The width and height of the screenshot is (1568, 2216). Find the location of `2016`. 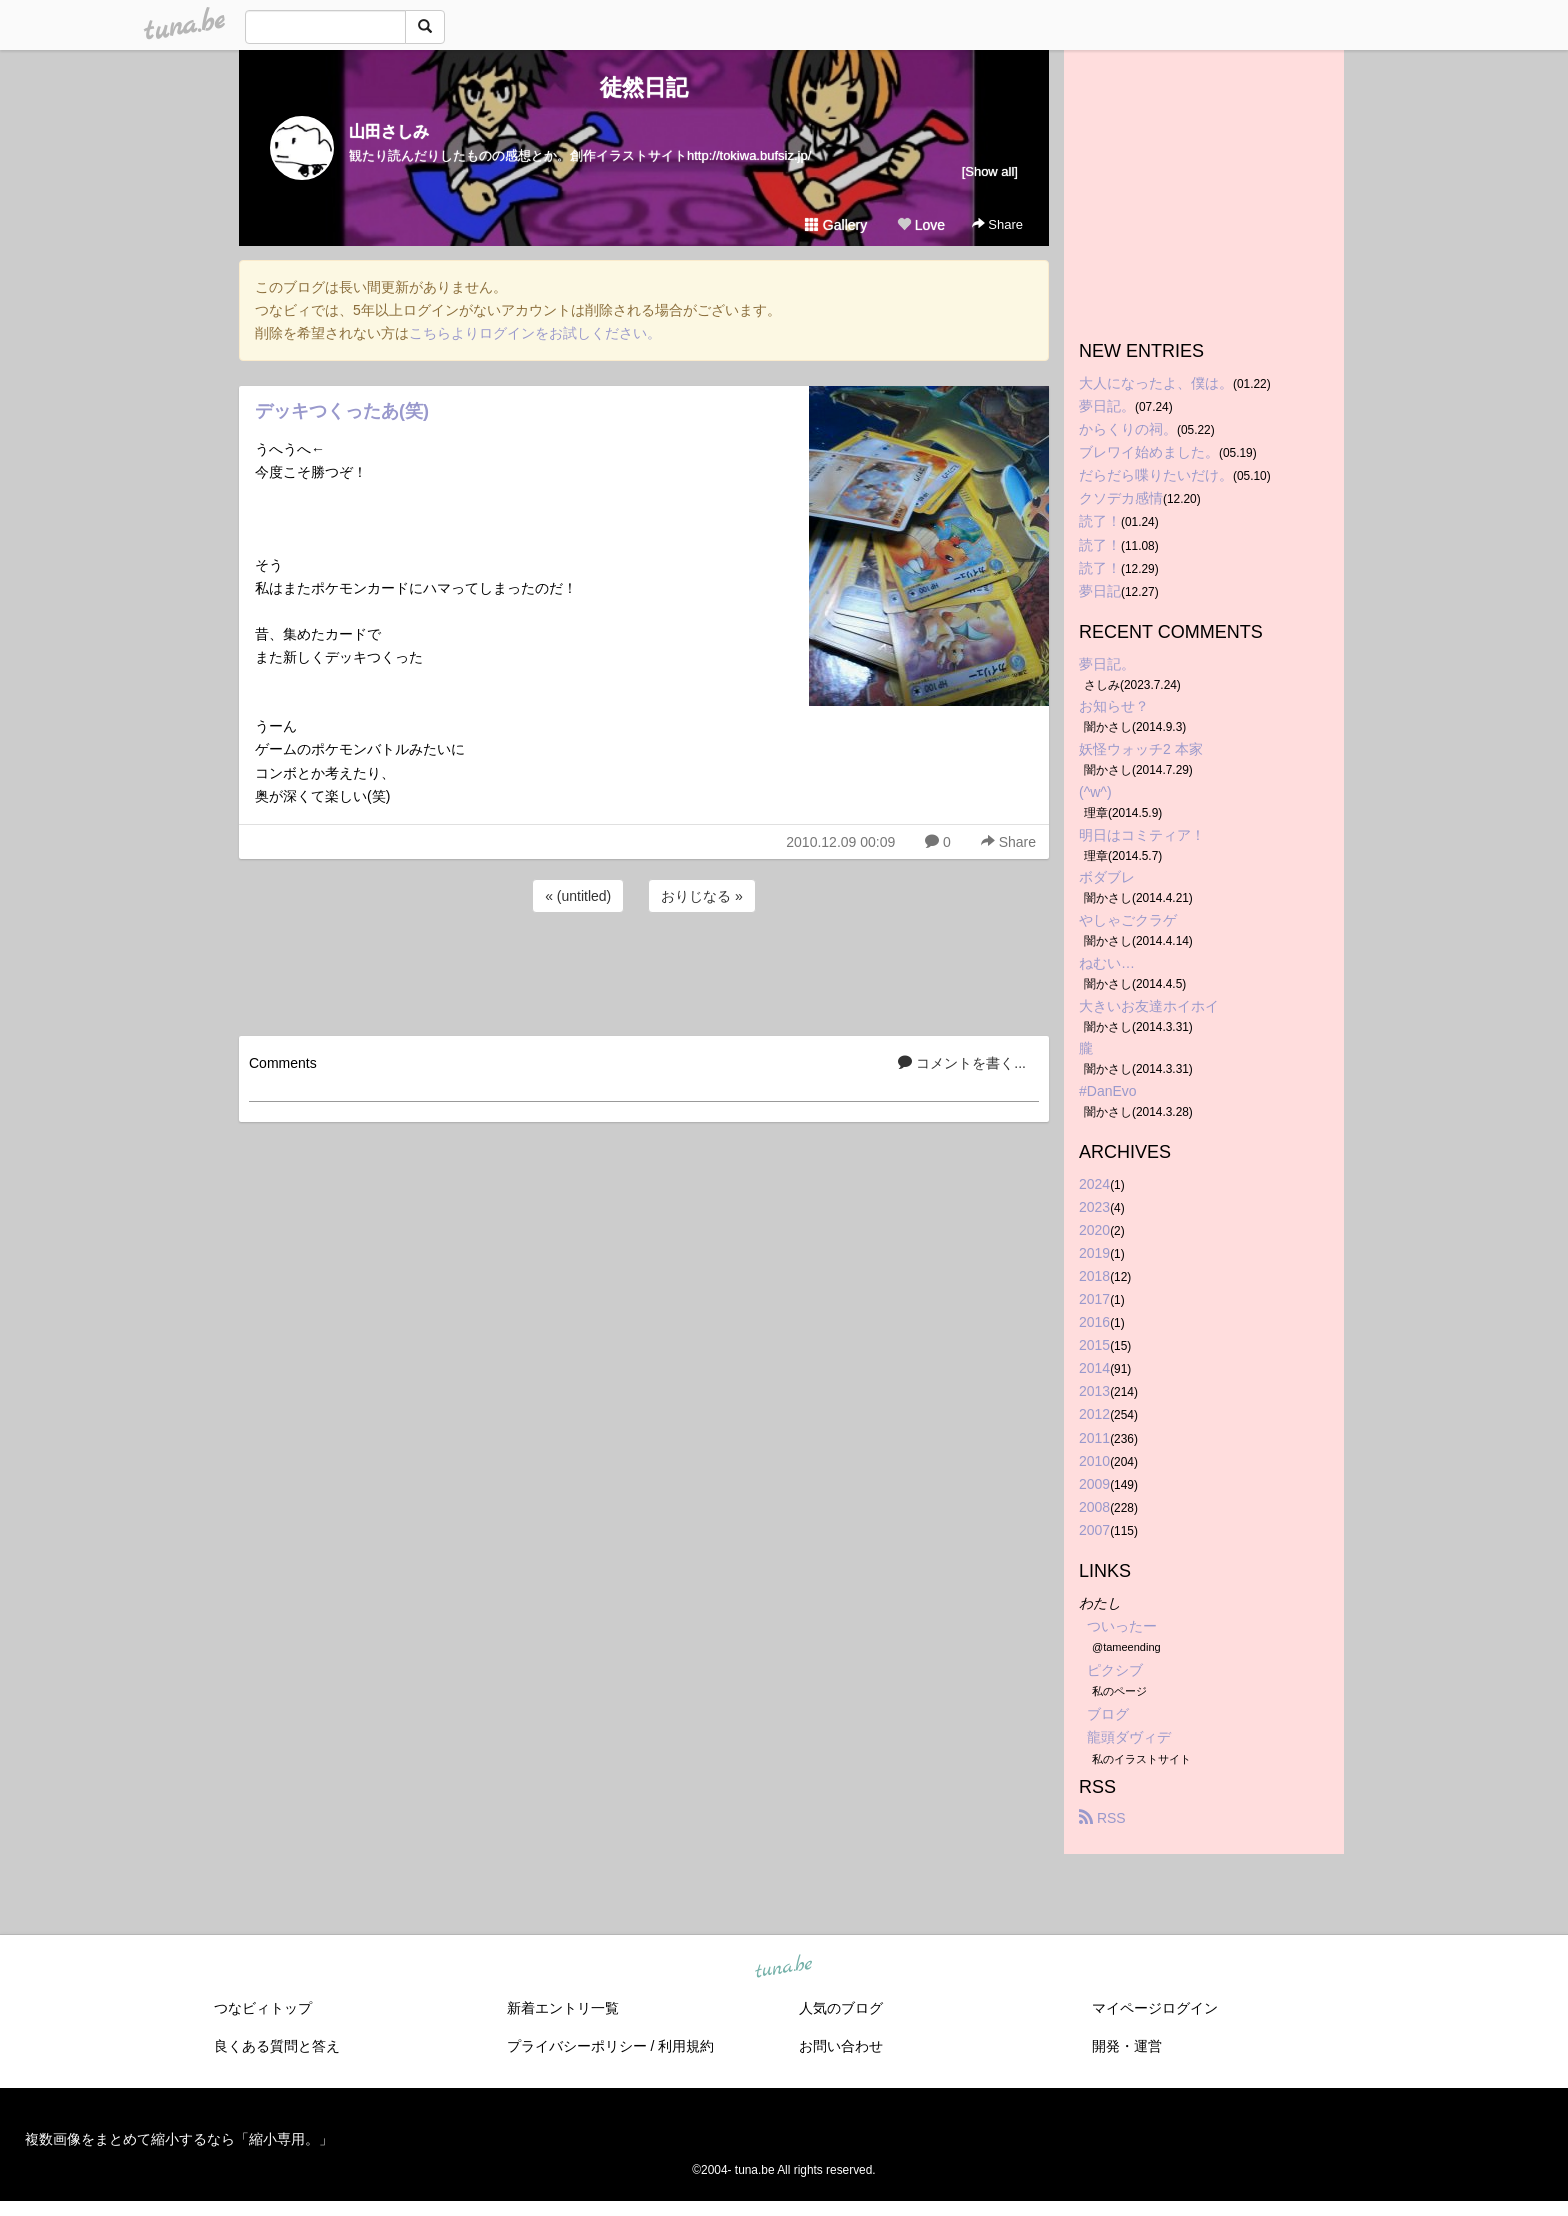

2016 is located at coordinates (1094, 1322).